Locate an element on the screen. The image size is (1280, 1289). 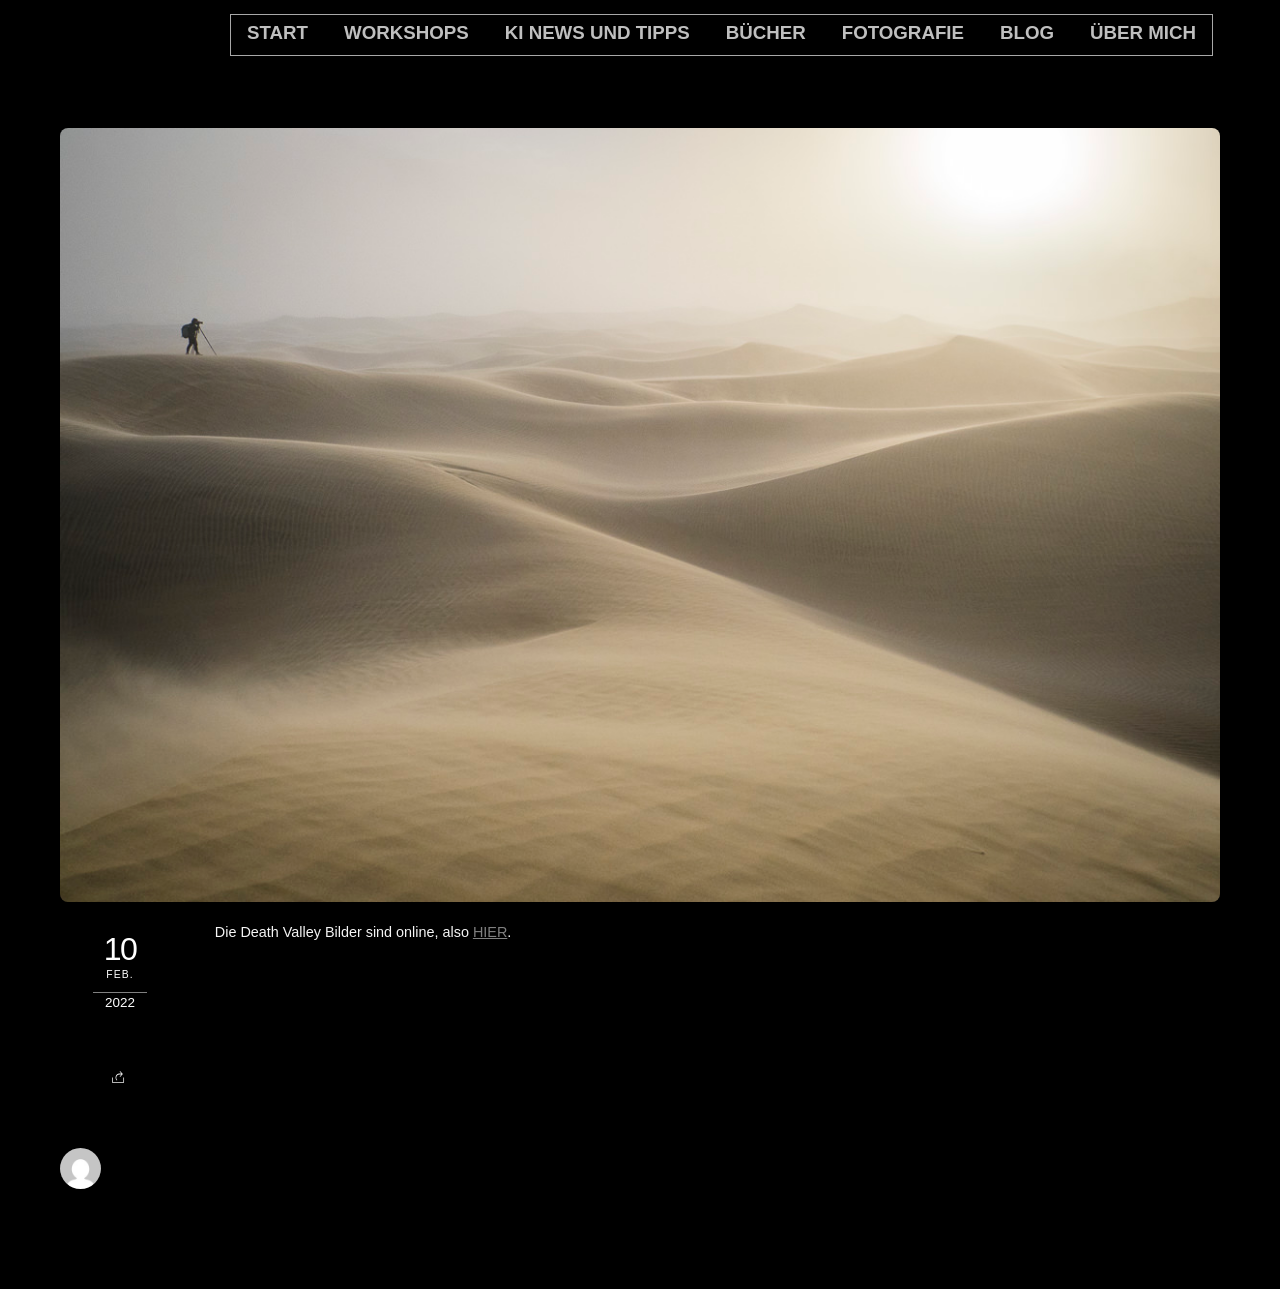
Blog is located at coordinates (1027, 32).